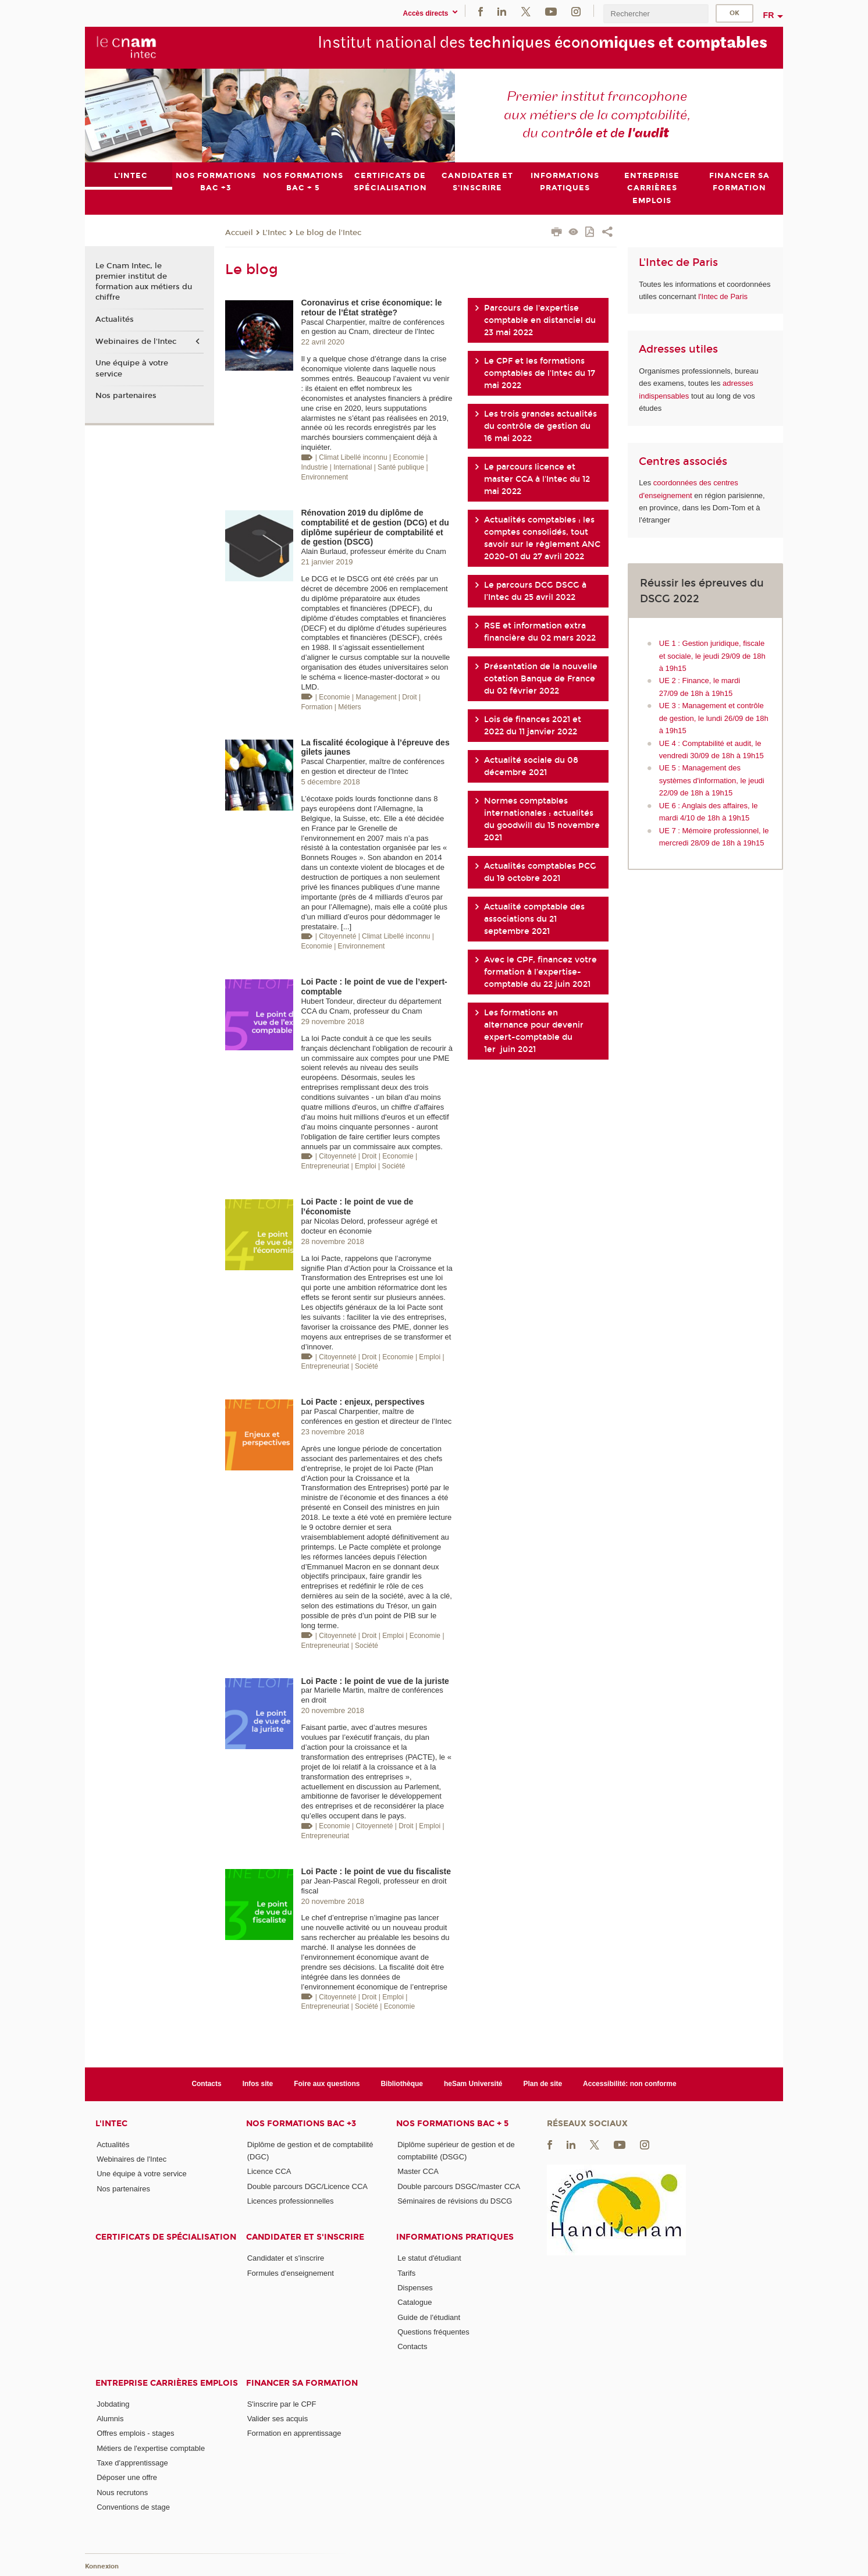 Image resolution: width=868 pixels, height=2576 pixels. What do you see at coordinates (655, 13) in the screenshot?
I see `[search]` at bounding box center [655, 13].